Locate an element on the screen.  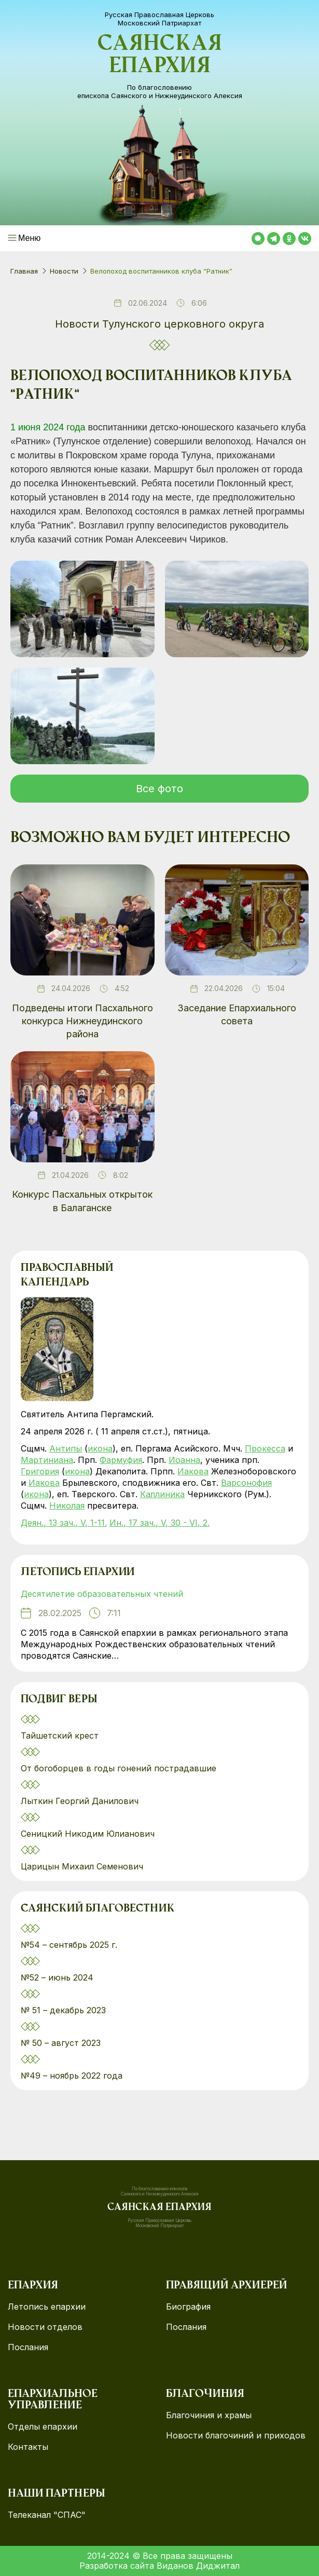
Мартиниана is located at coordinates (47, 1460).